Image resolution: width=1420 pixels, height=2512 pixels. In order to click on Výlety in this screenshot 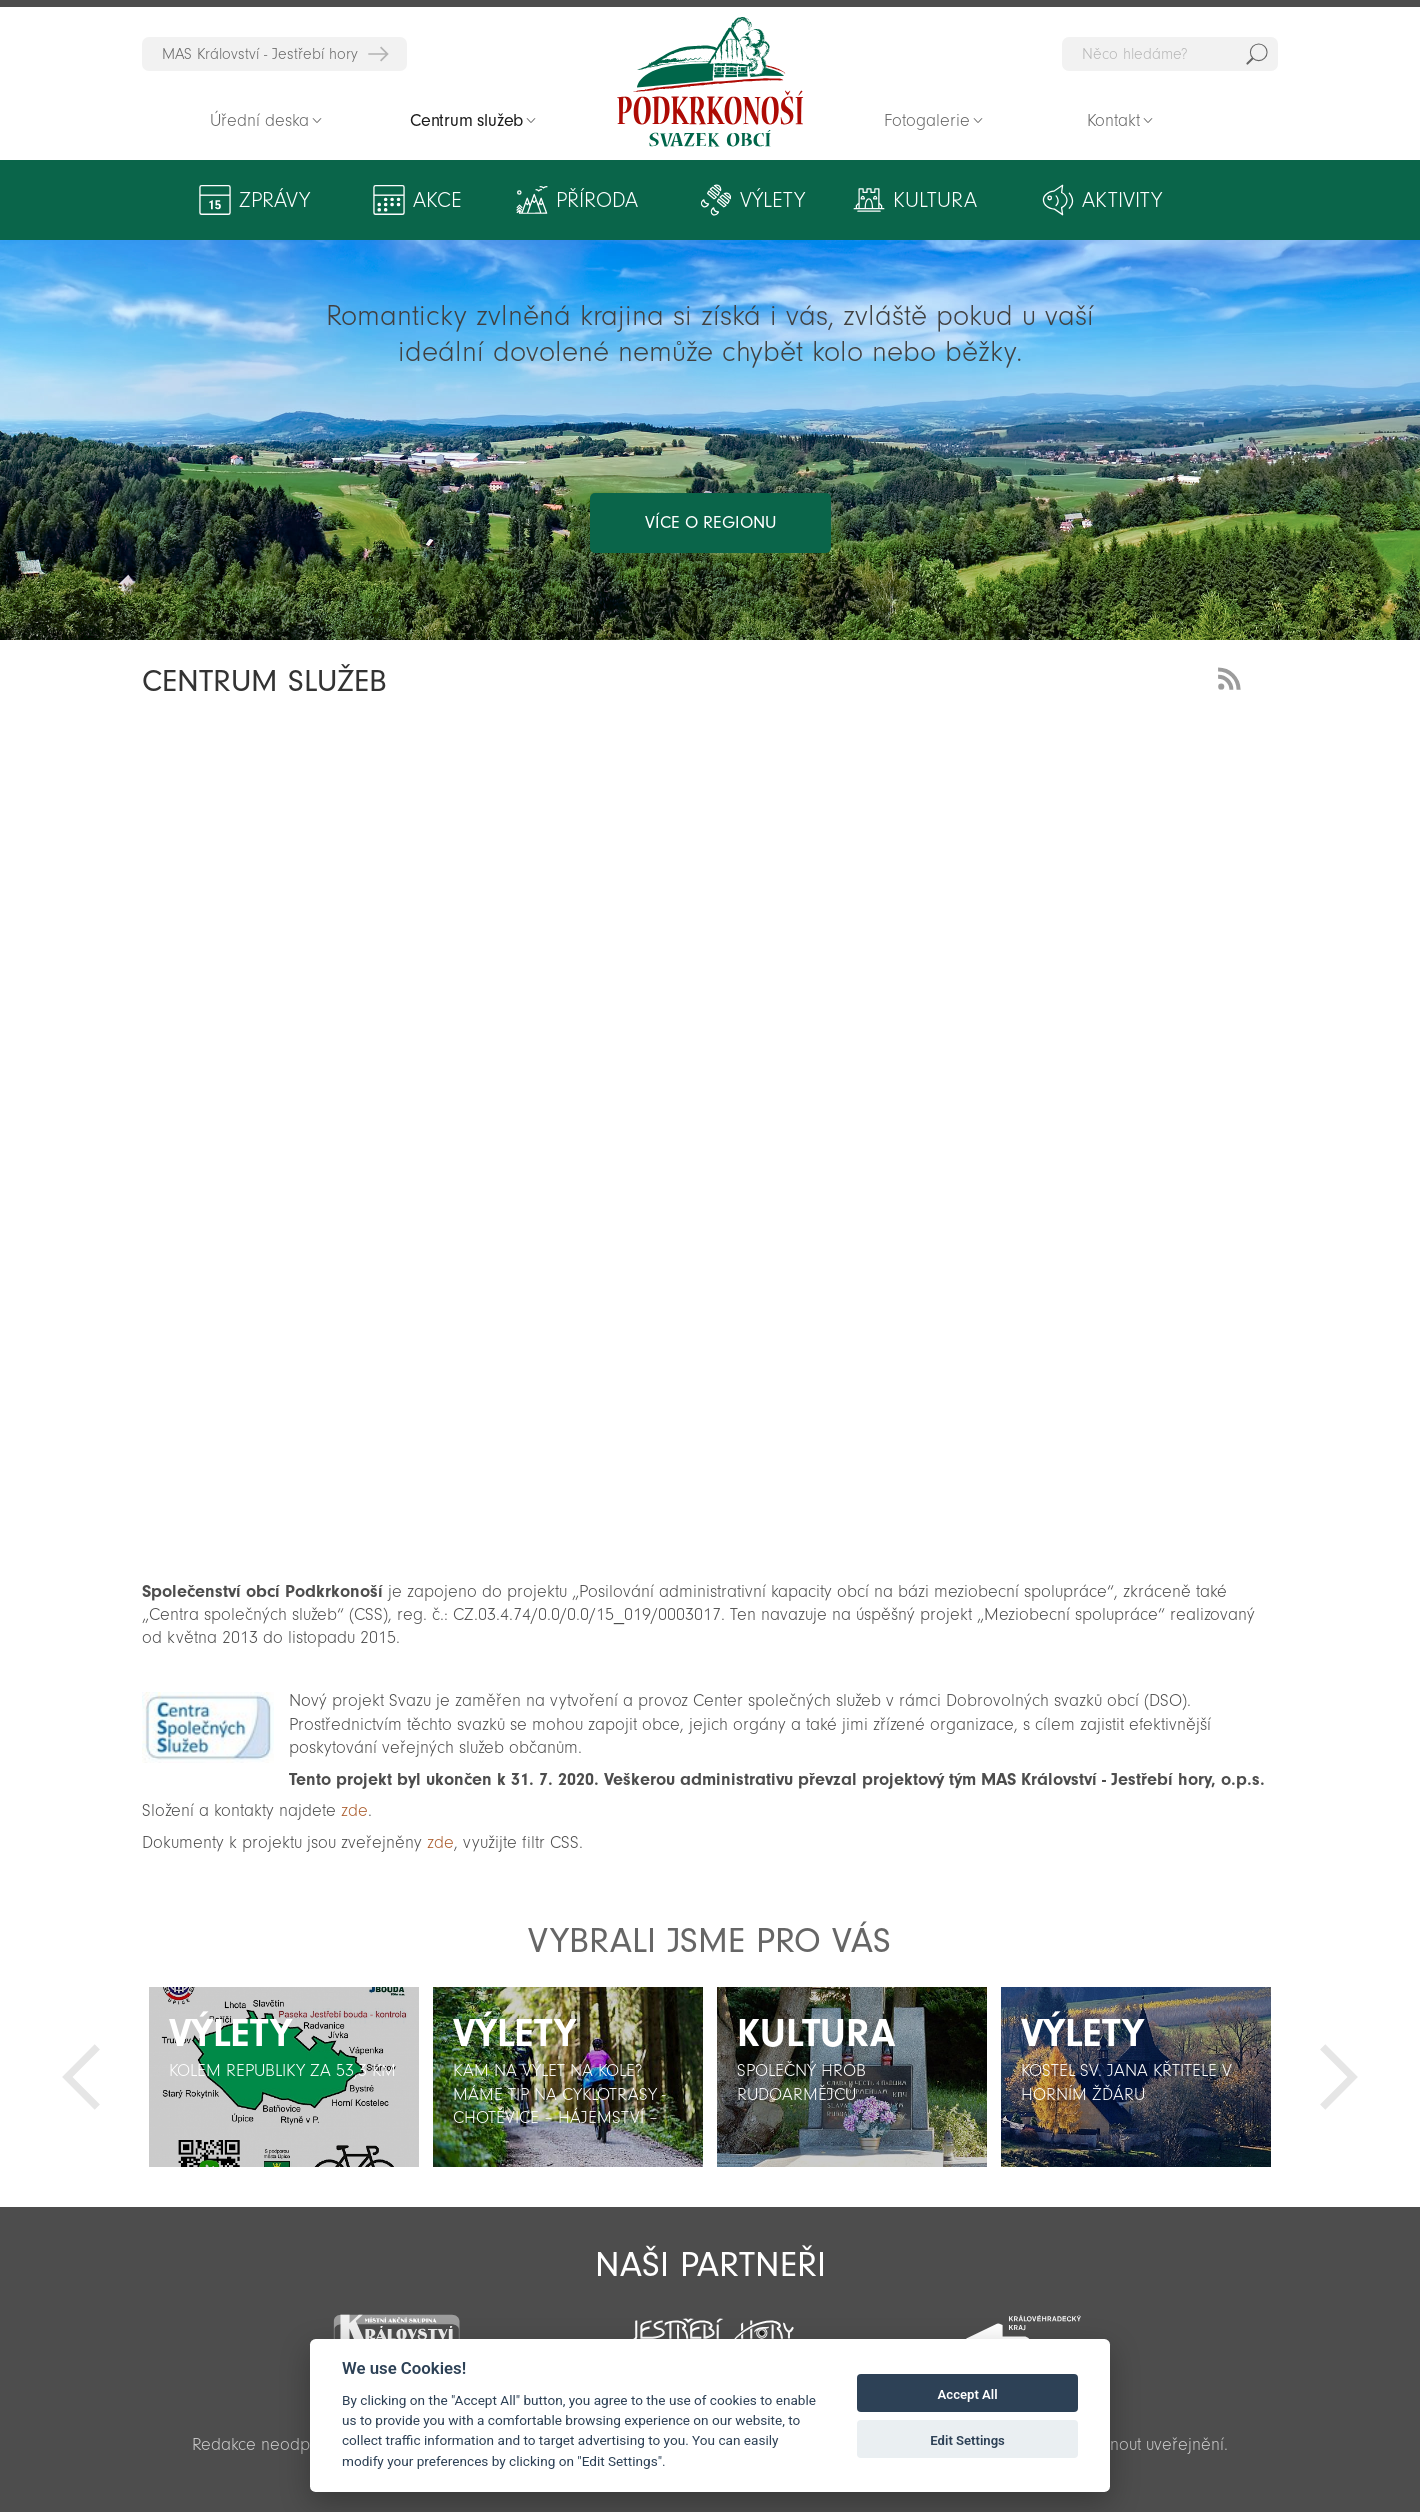, I will do `click(772, 200)`.